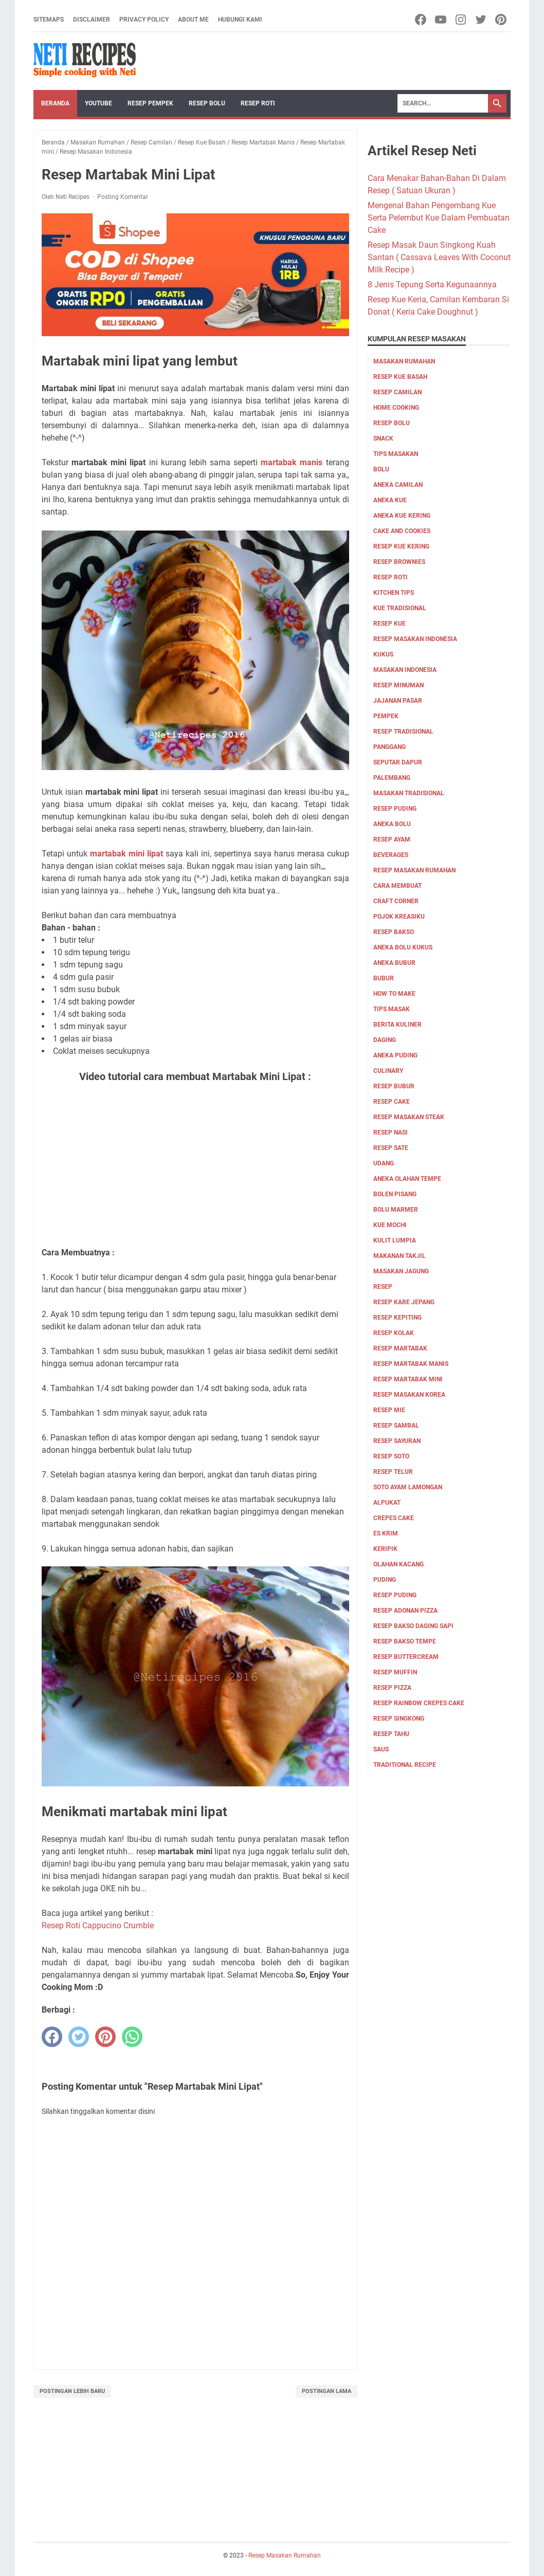 The width and height of the screenshot is (544, 2576). What do you see at coordinates (421, 19) in the screenshot?
I see `[facebook-icon]` at bounding box center [421, 19].